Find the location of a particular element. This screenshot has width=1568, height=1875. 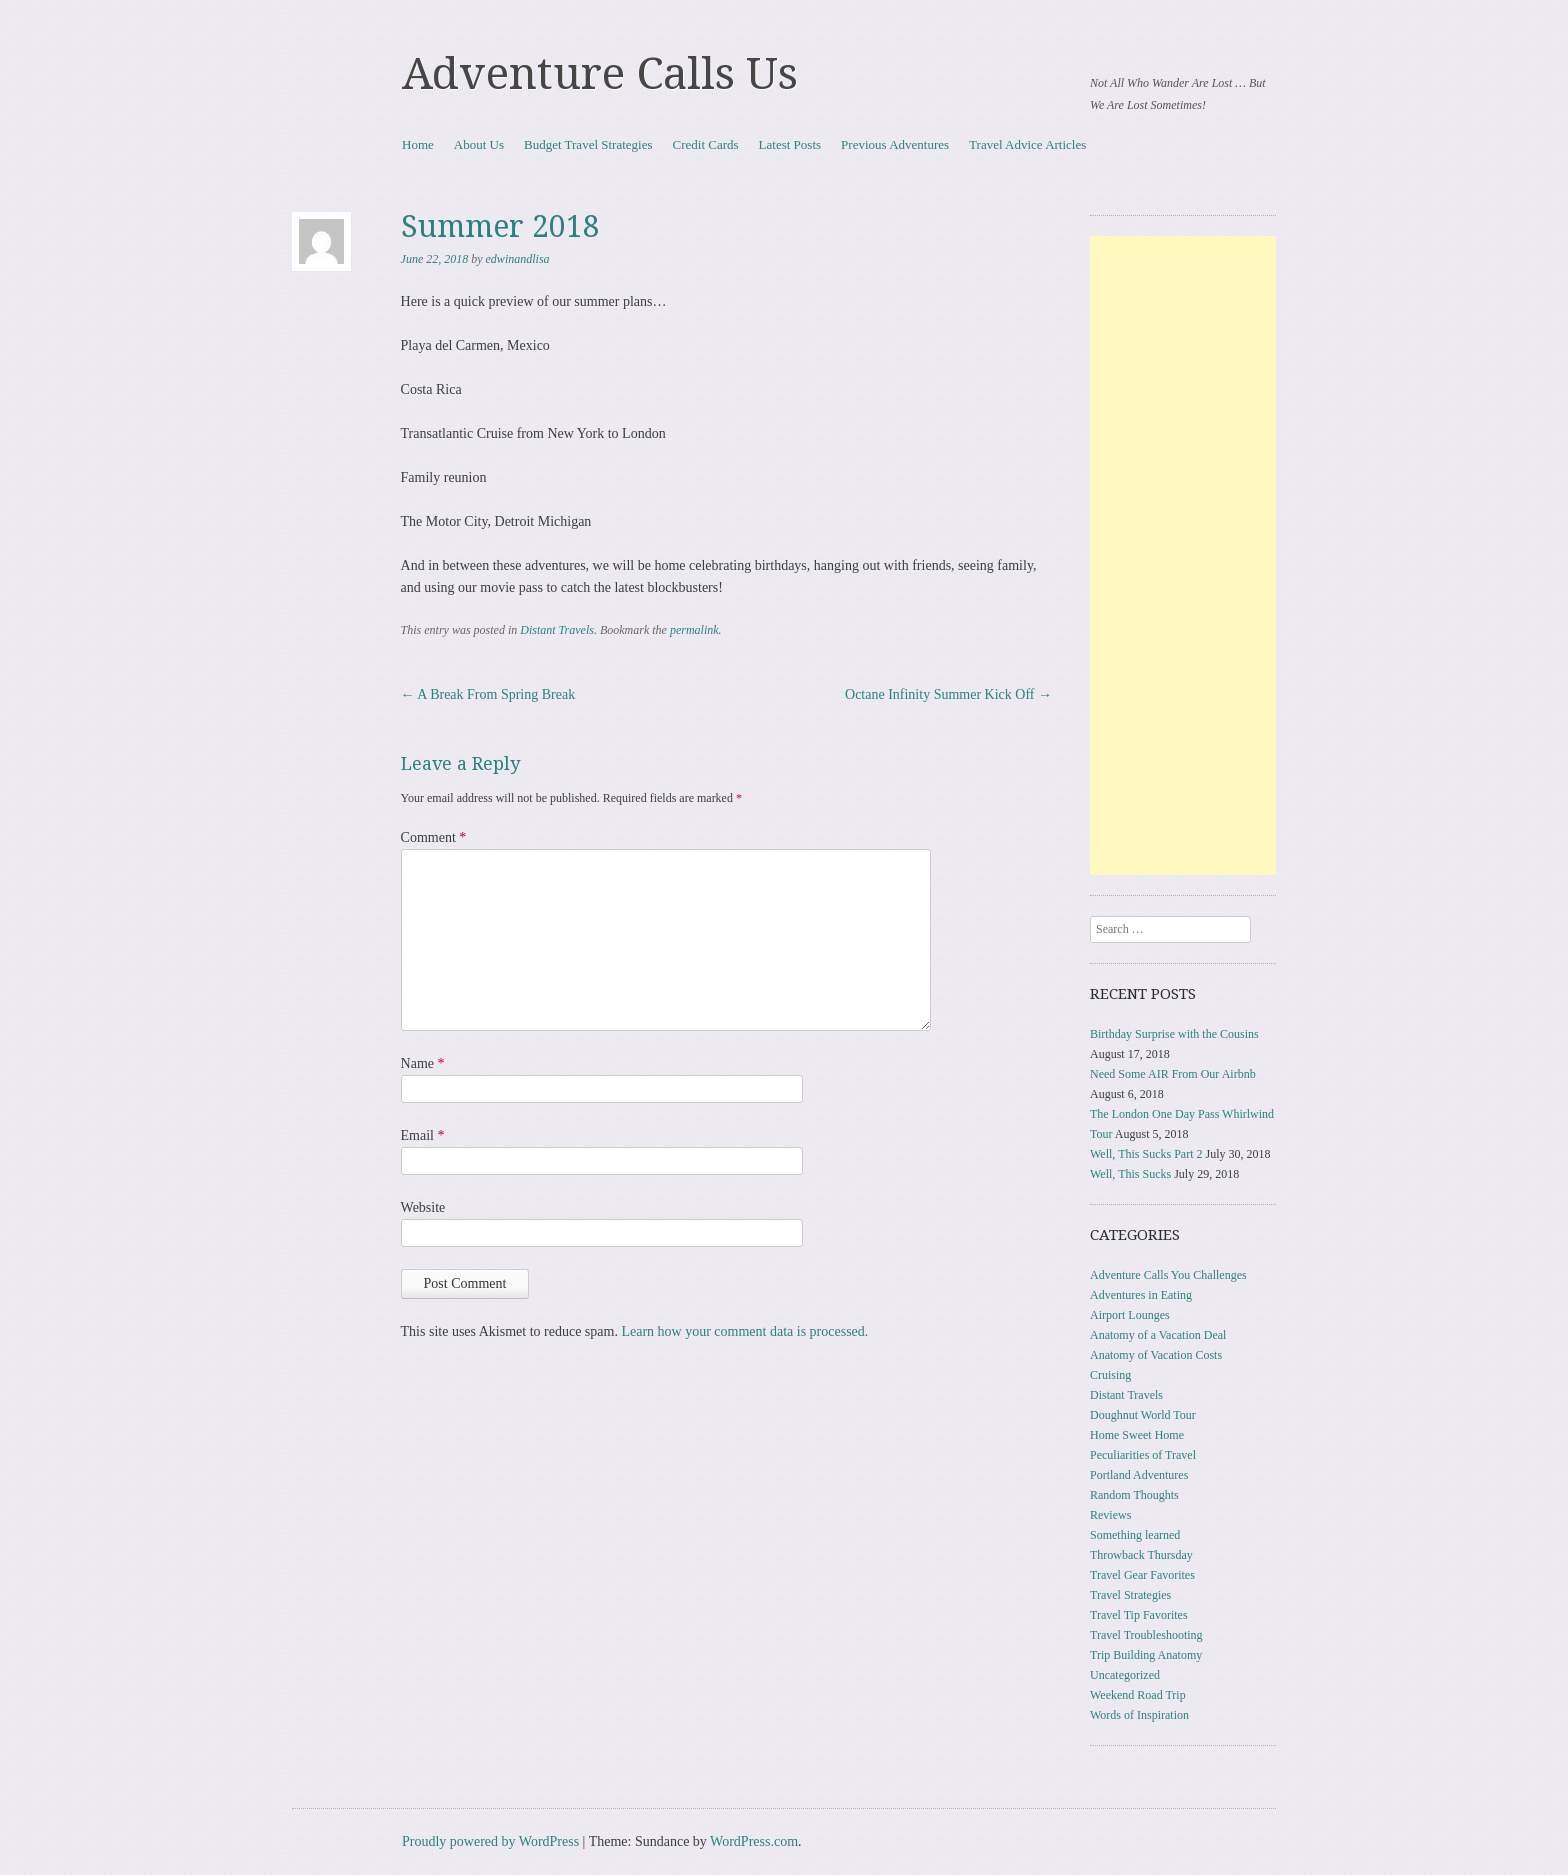

Previous Adventures is located at coordinates (895, 144).